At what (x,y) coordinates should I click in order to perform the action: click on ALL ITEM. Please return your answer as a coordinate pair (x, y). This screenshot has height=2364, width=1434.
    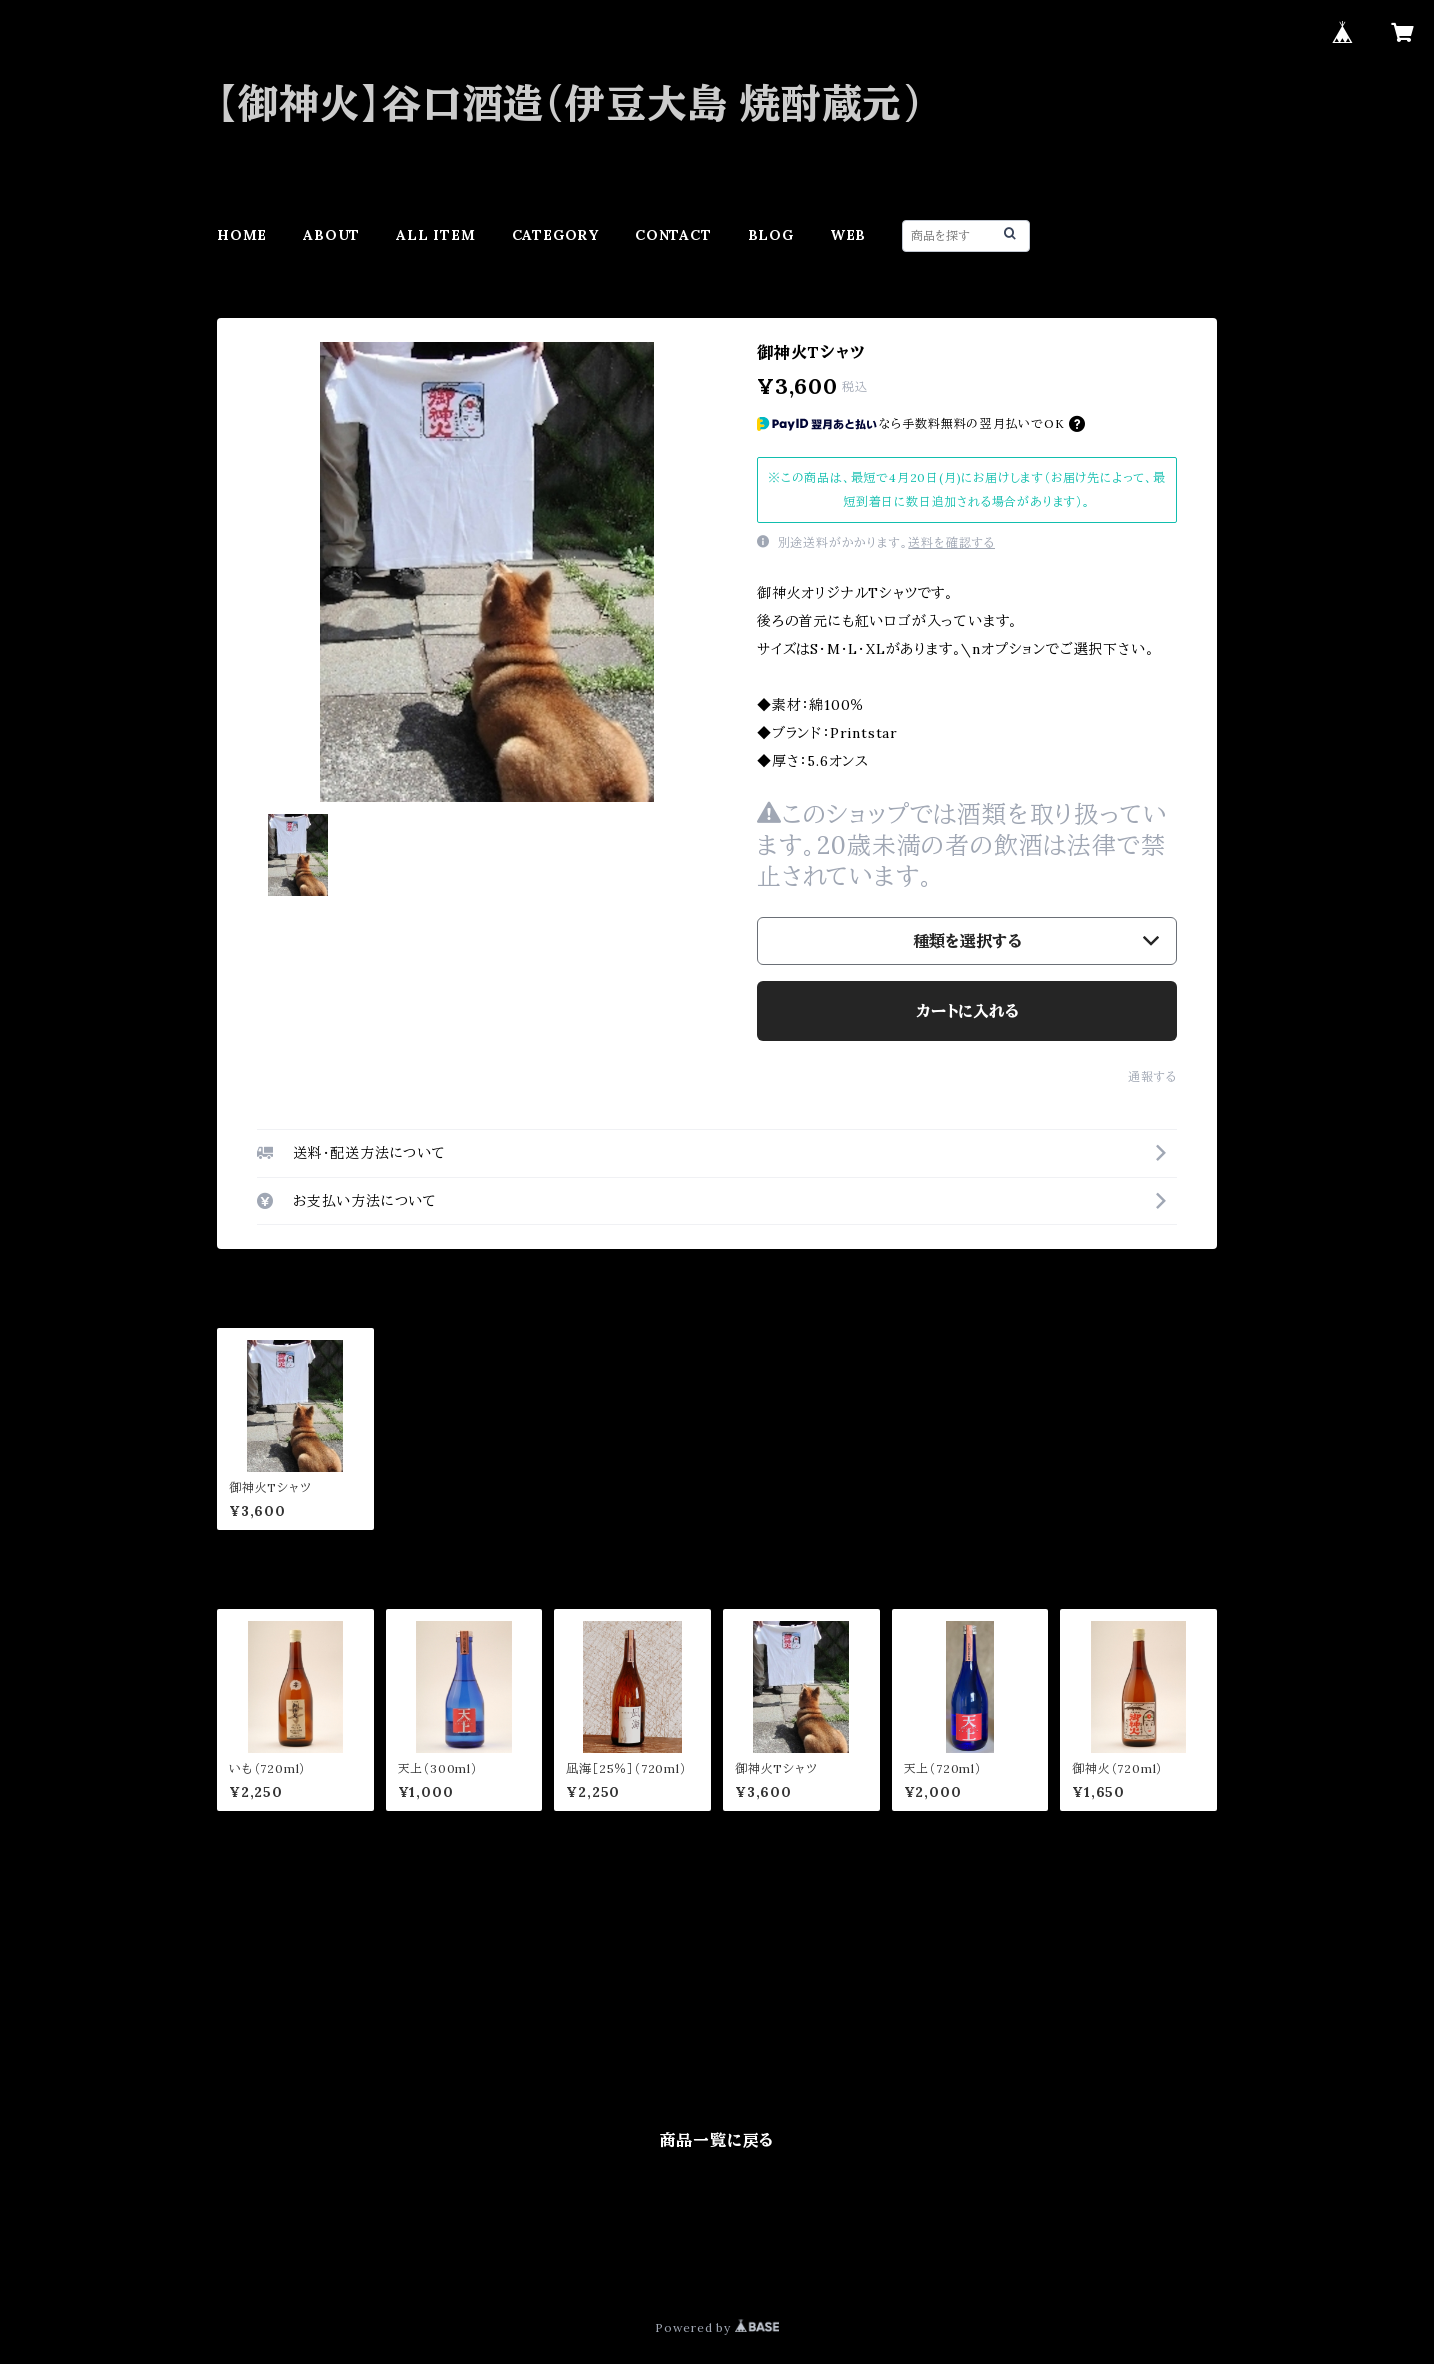
    Looking at the image, I should click on (435, 235).